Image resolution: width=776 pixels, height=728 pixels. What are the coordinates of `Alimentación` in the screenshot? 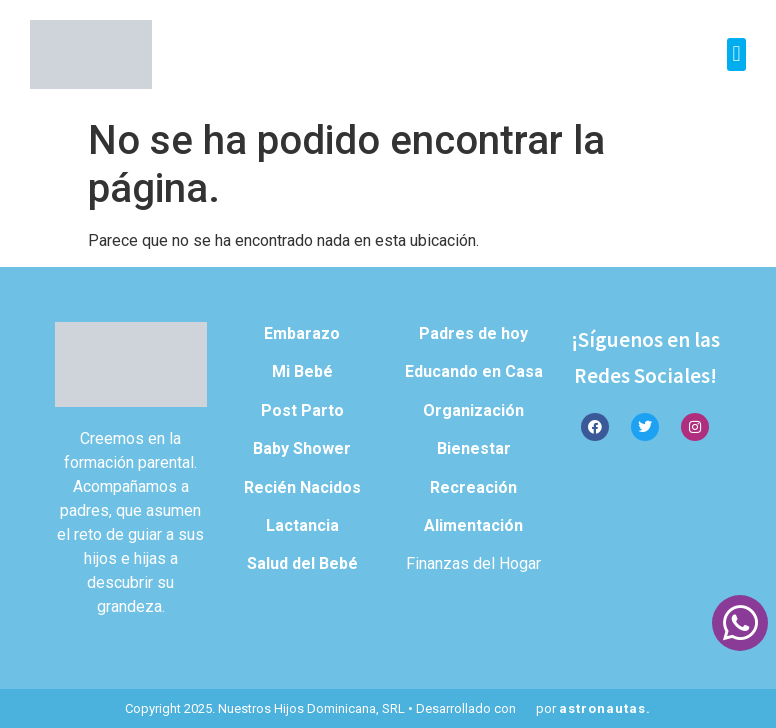 It's located at (473, 525).